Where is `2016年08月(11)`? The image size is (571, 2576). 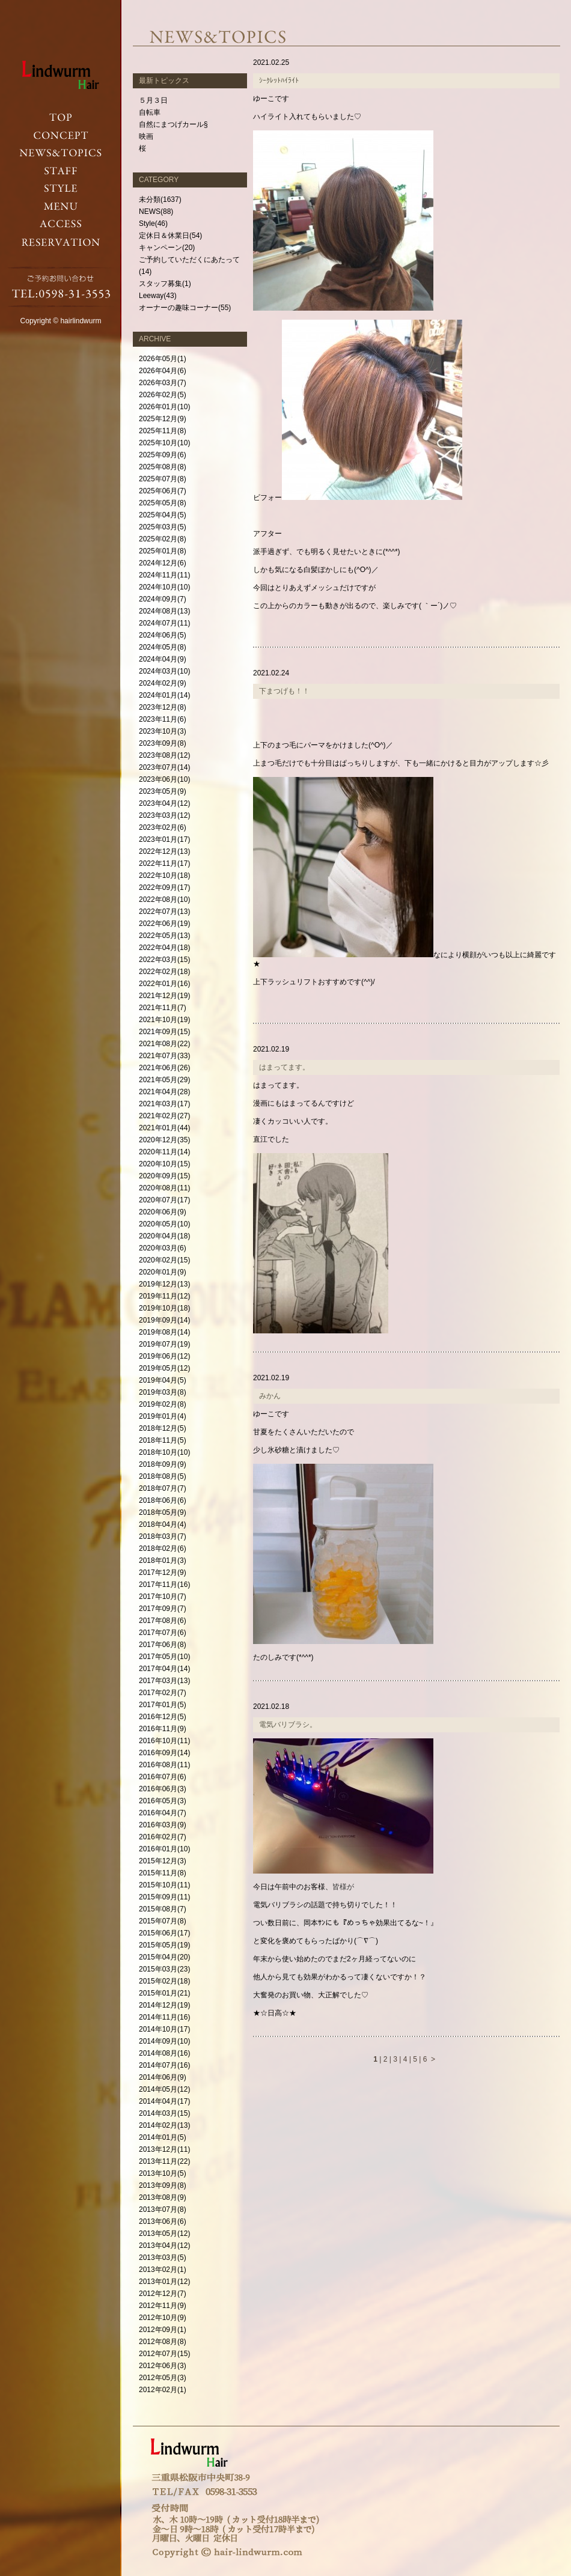 2016年08月(11) is located at coordinates (164, 1765).